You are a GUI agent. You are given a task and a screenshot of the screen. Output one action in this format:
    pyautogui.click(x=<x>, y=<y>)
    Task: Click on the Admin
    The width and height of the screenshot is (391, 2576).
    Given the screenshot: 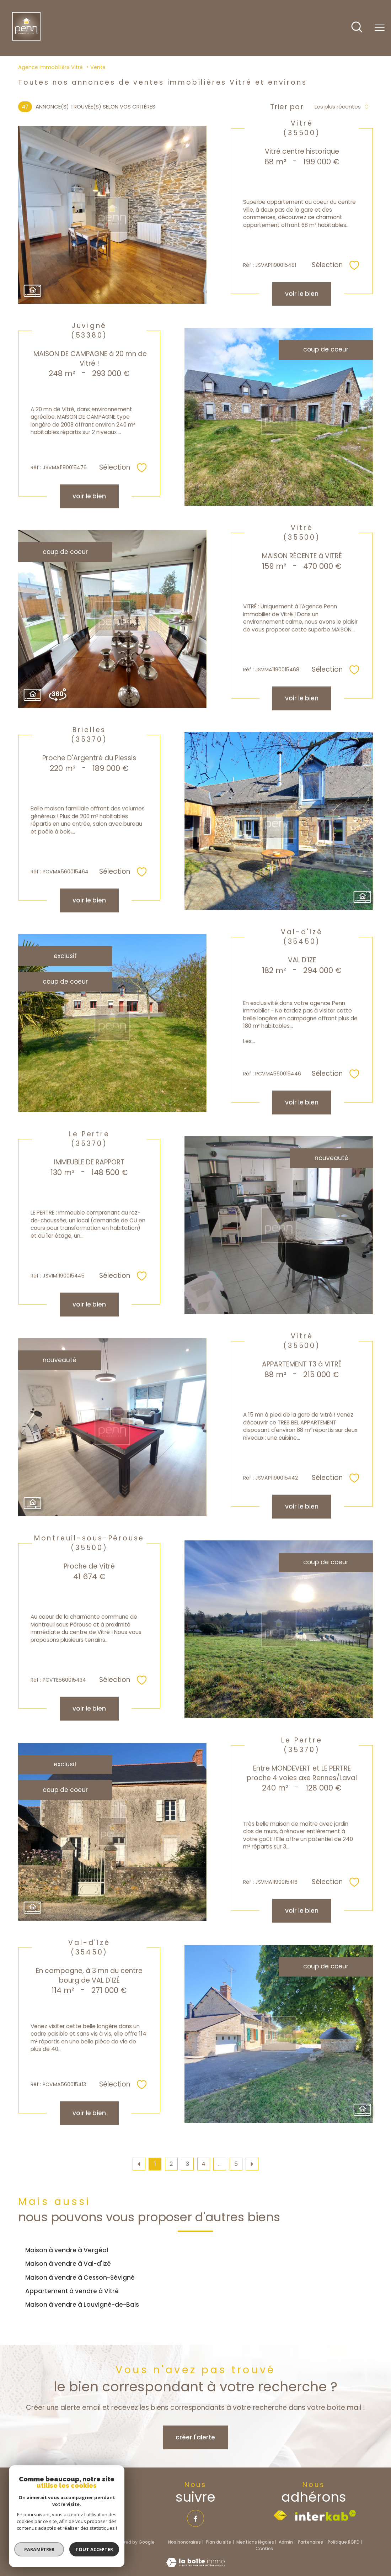 What is the action you would take?
    pyautogui.click(x=286, y=2542)
    